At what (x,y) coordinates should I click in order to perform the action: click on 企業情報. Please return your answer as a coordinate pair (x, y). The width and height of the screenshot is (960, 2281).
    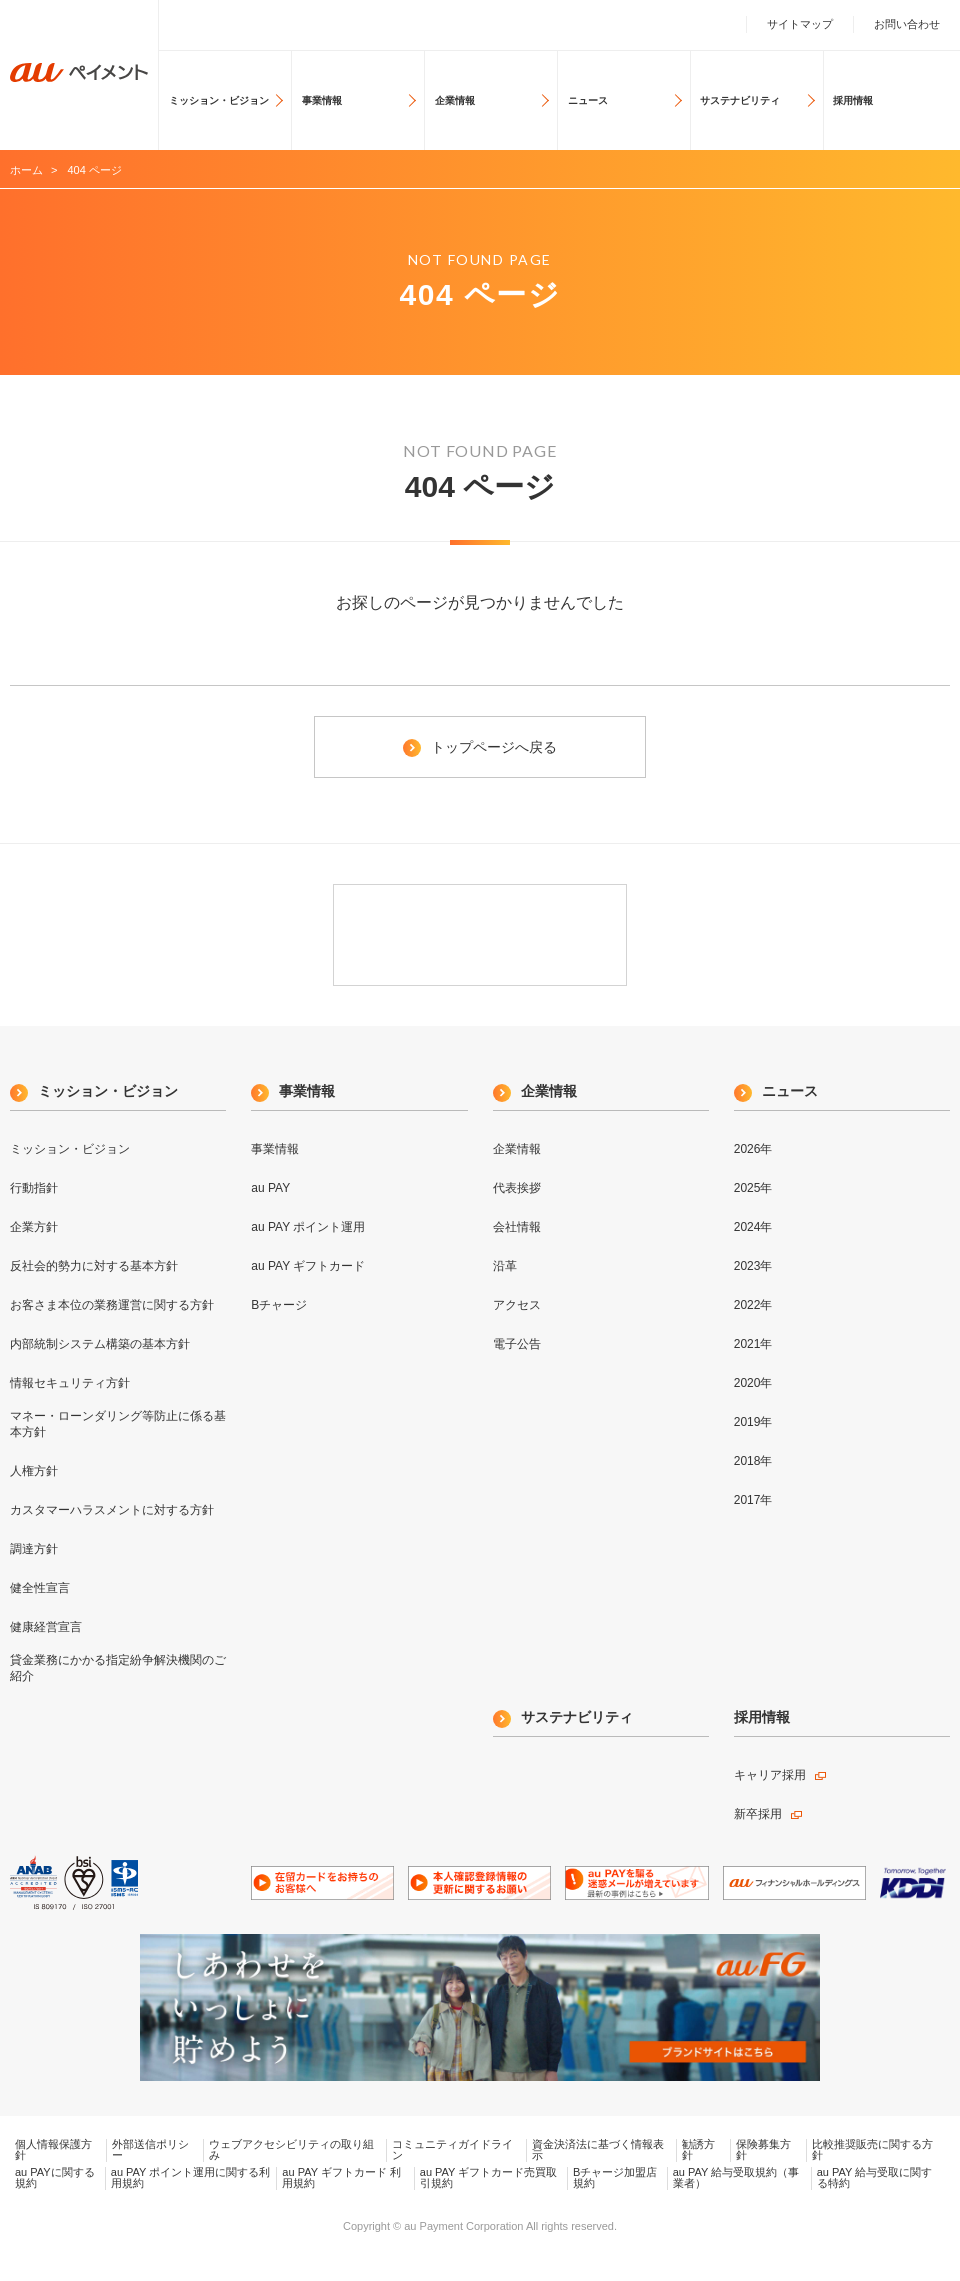
    Looking at the image, I should click on (455, 100).